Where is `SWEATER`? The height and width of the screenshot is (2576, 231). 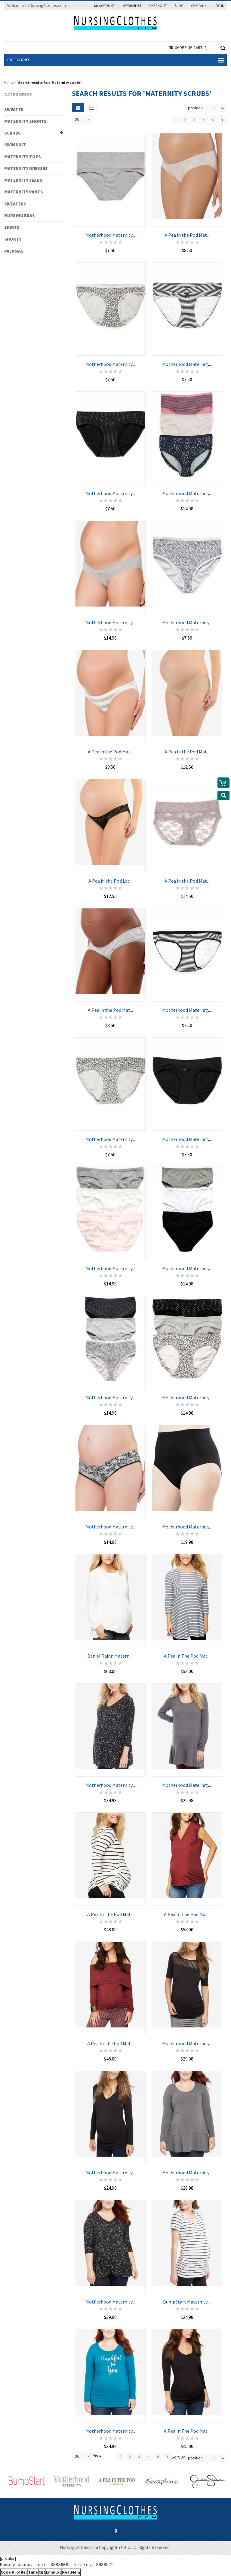 SWEATER is located at coordinates (13, 109).